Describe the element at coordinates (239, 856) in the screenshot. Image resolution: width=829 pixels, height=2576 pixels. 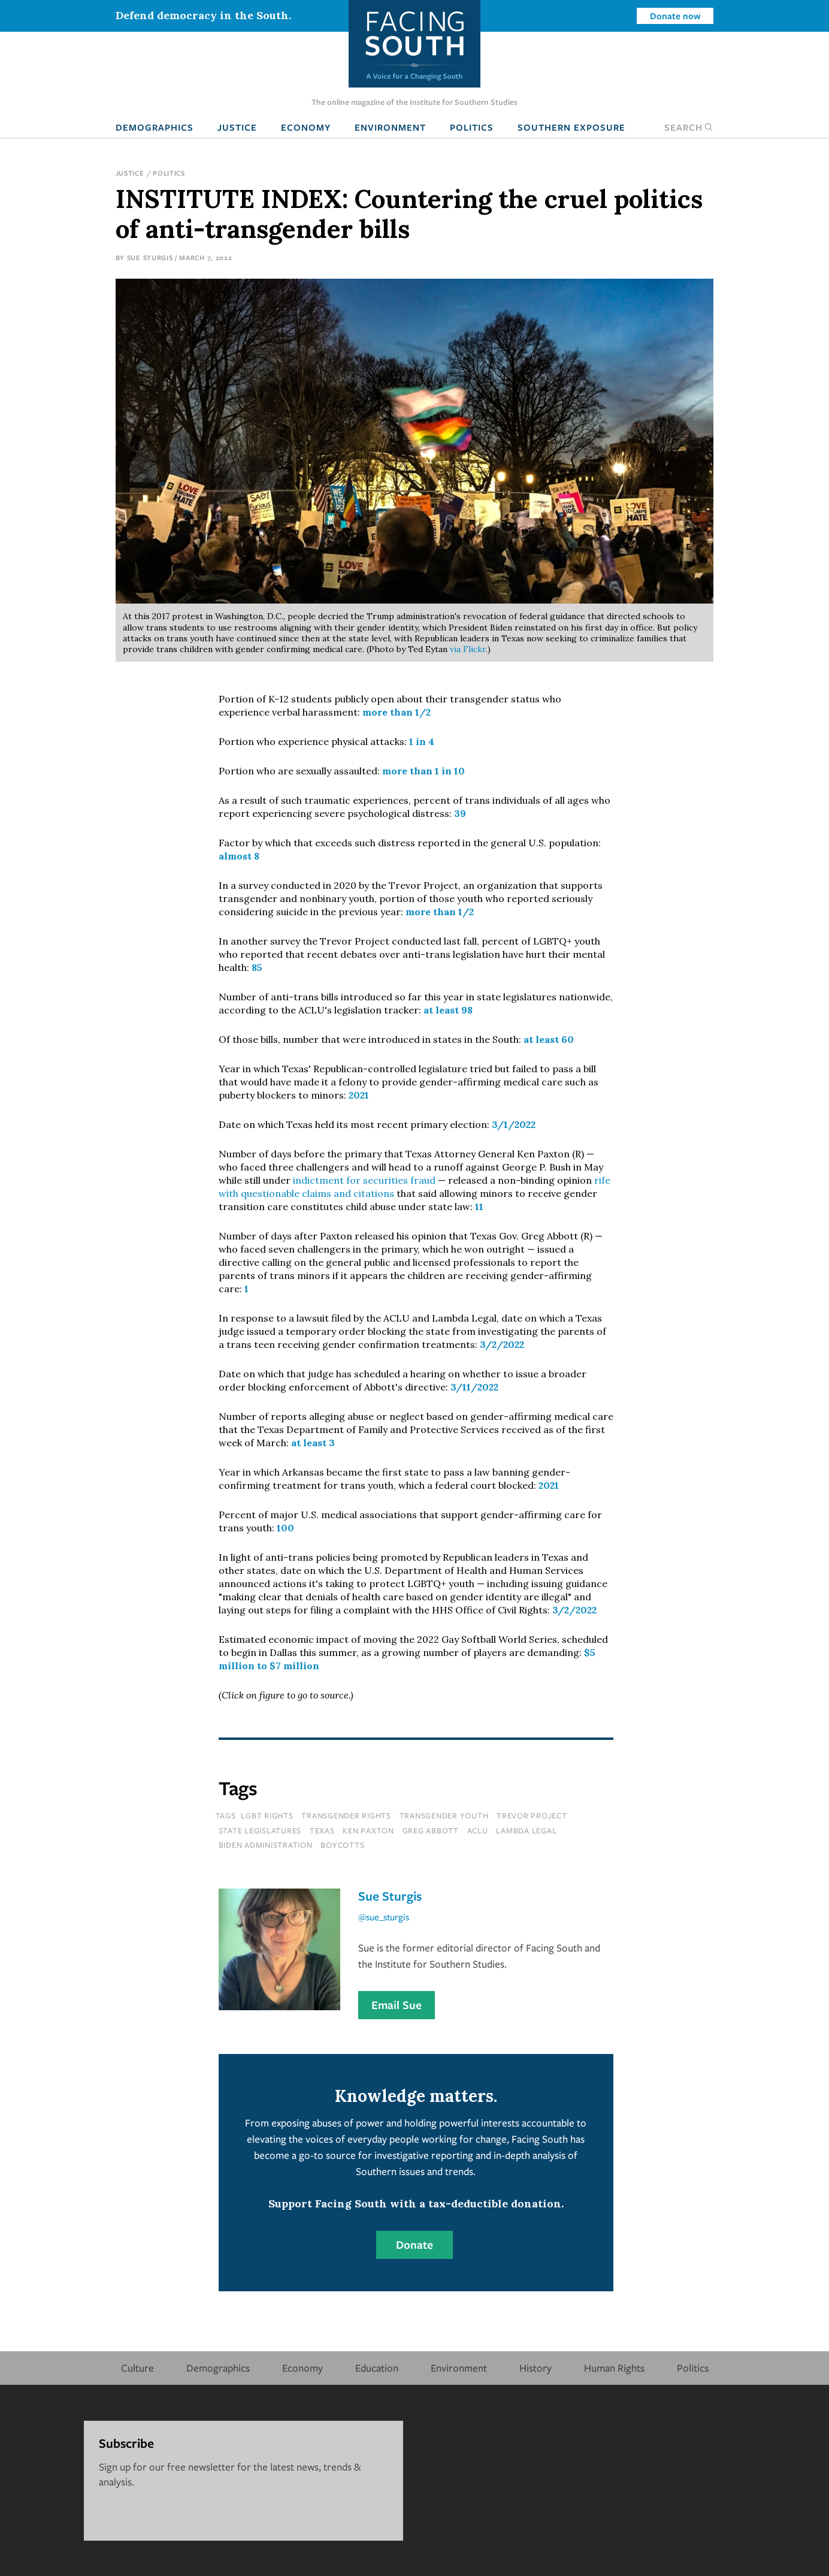
I see `almost 8` at that location.